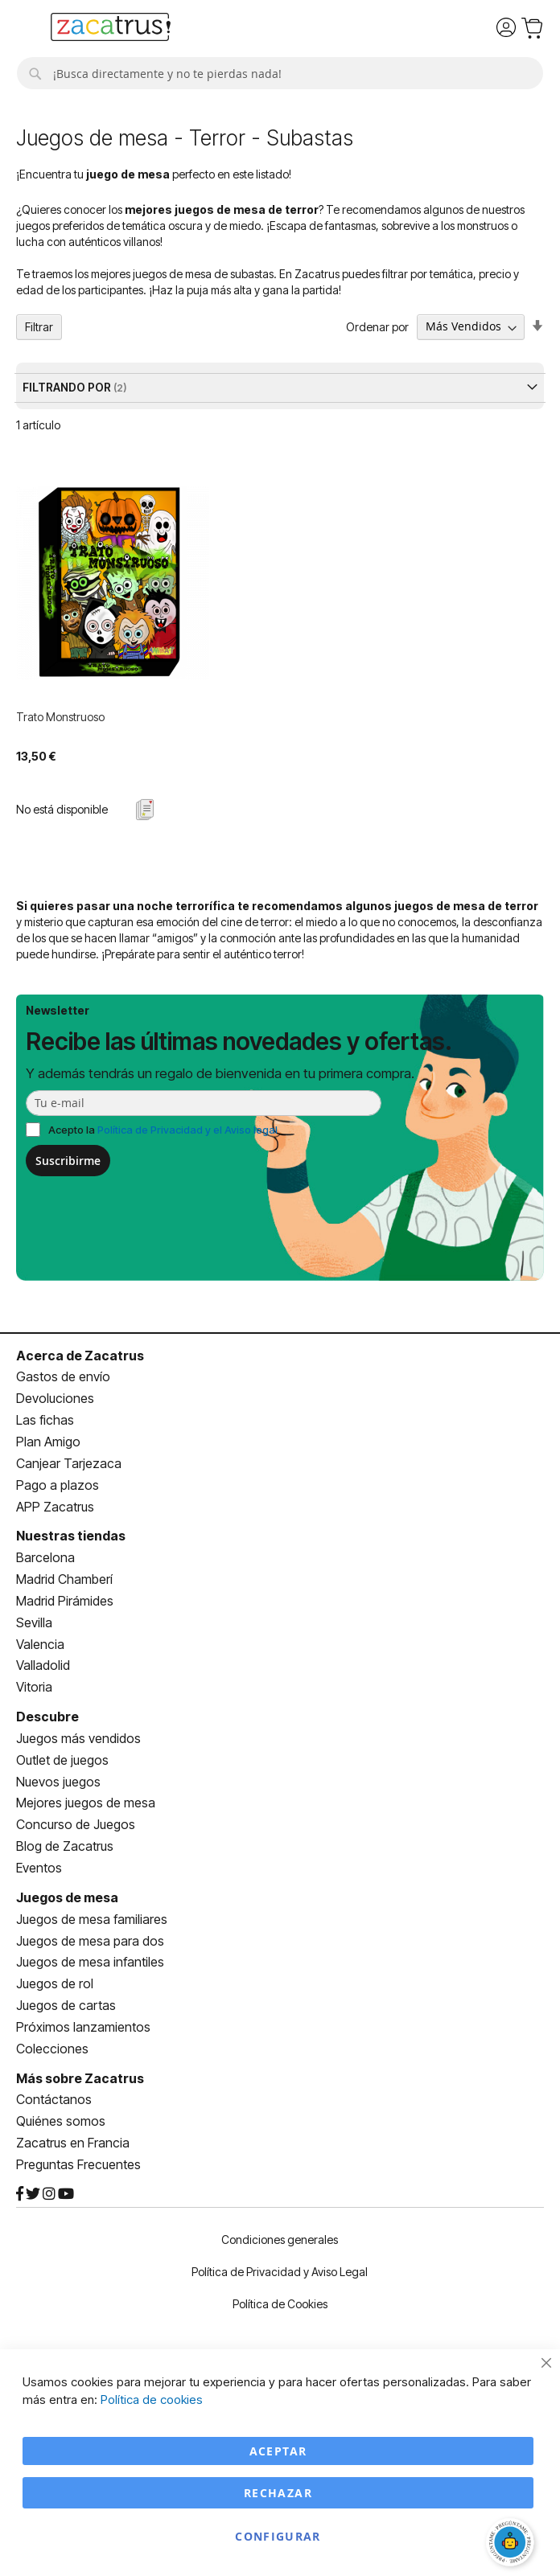  I want to click on Juegos de cartas, so click(66, 2005).